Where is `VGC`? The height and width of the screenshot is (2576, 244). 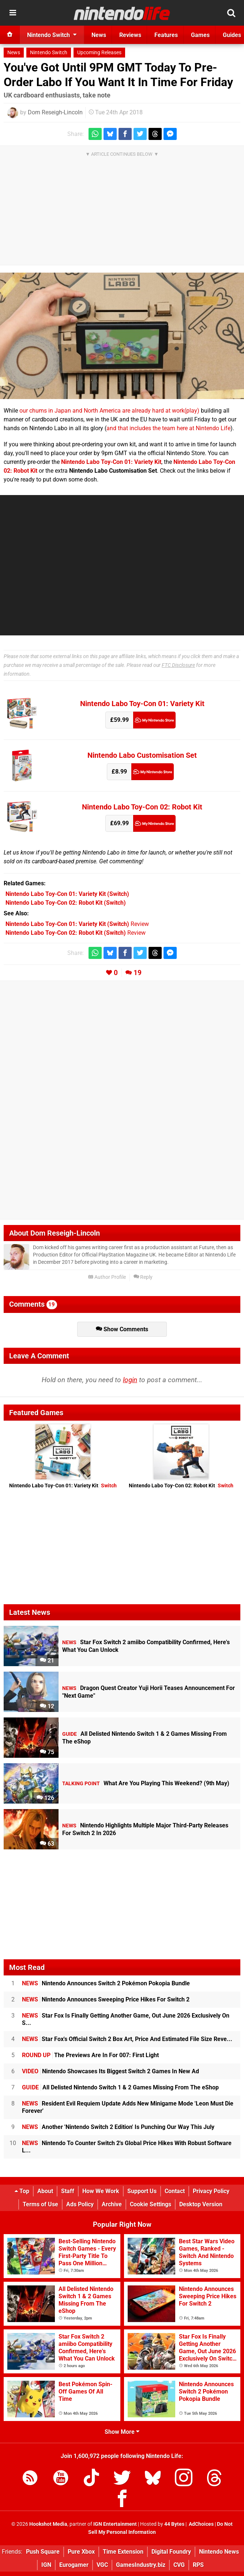 VGC is located at coordinates (102, 2564).